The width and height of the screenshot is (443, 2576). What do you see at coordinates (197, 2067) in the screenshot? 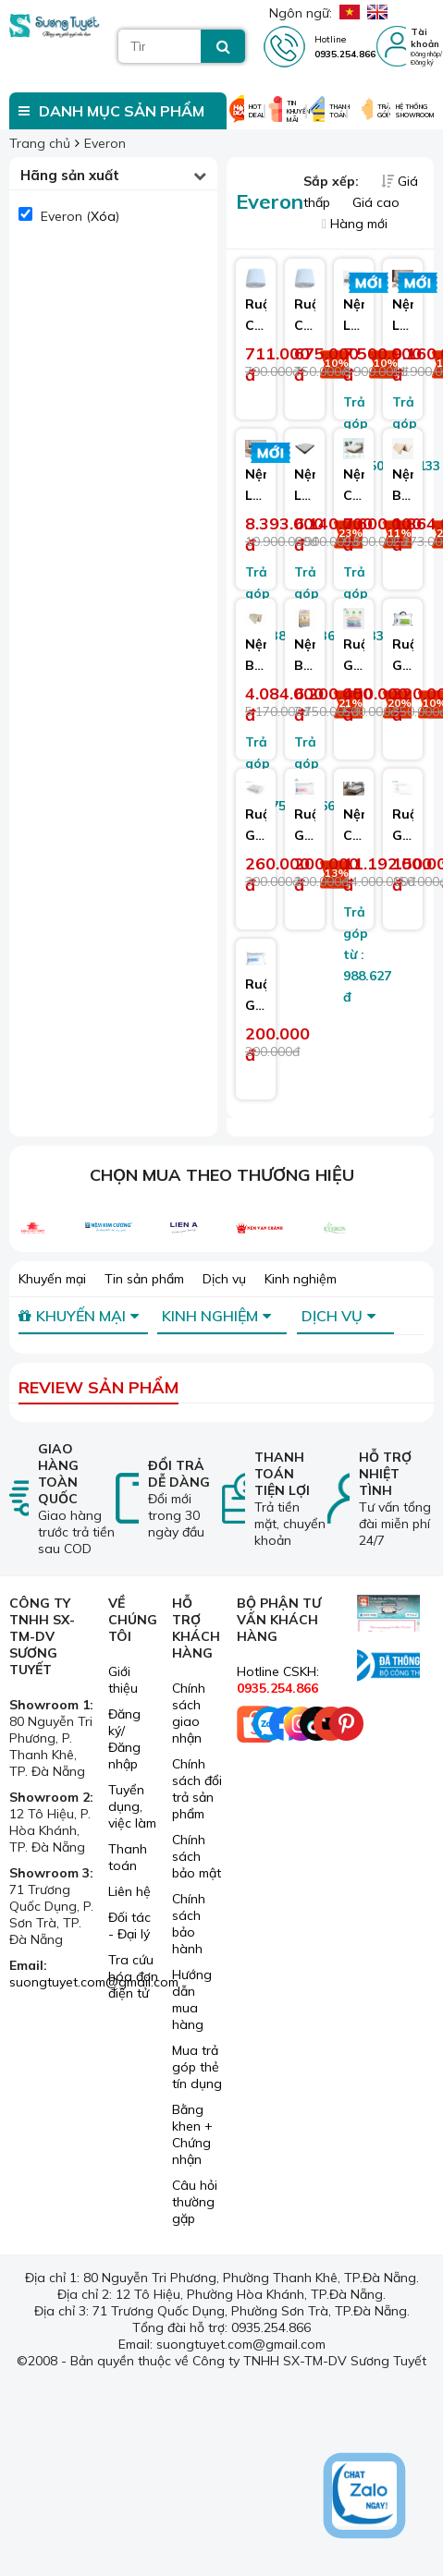
I see `Mua trả góp thẻ tín dụng` at bounding box center [197, 2067].